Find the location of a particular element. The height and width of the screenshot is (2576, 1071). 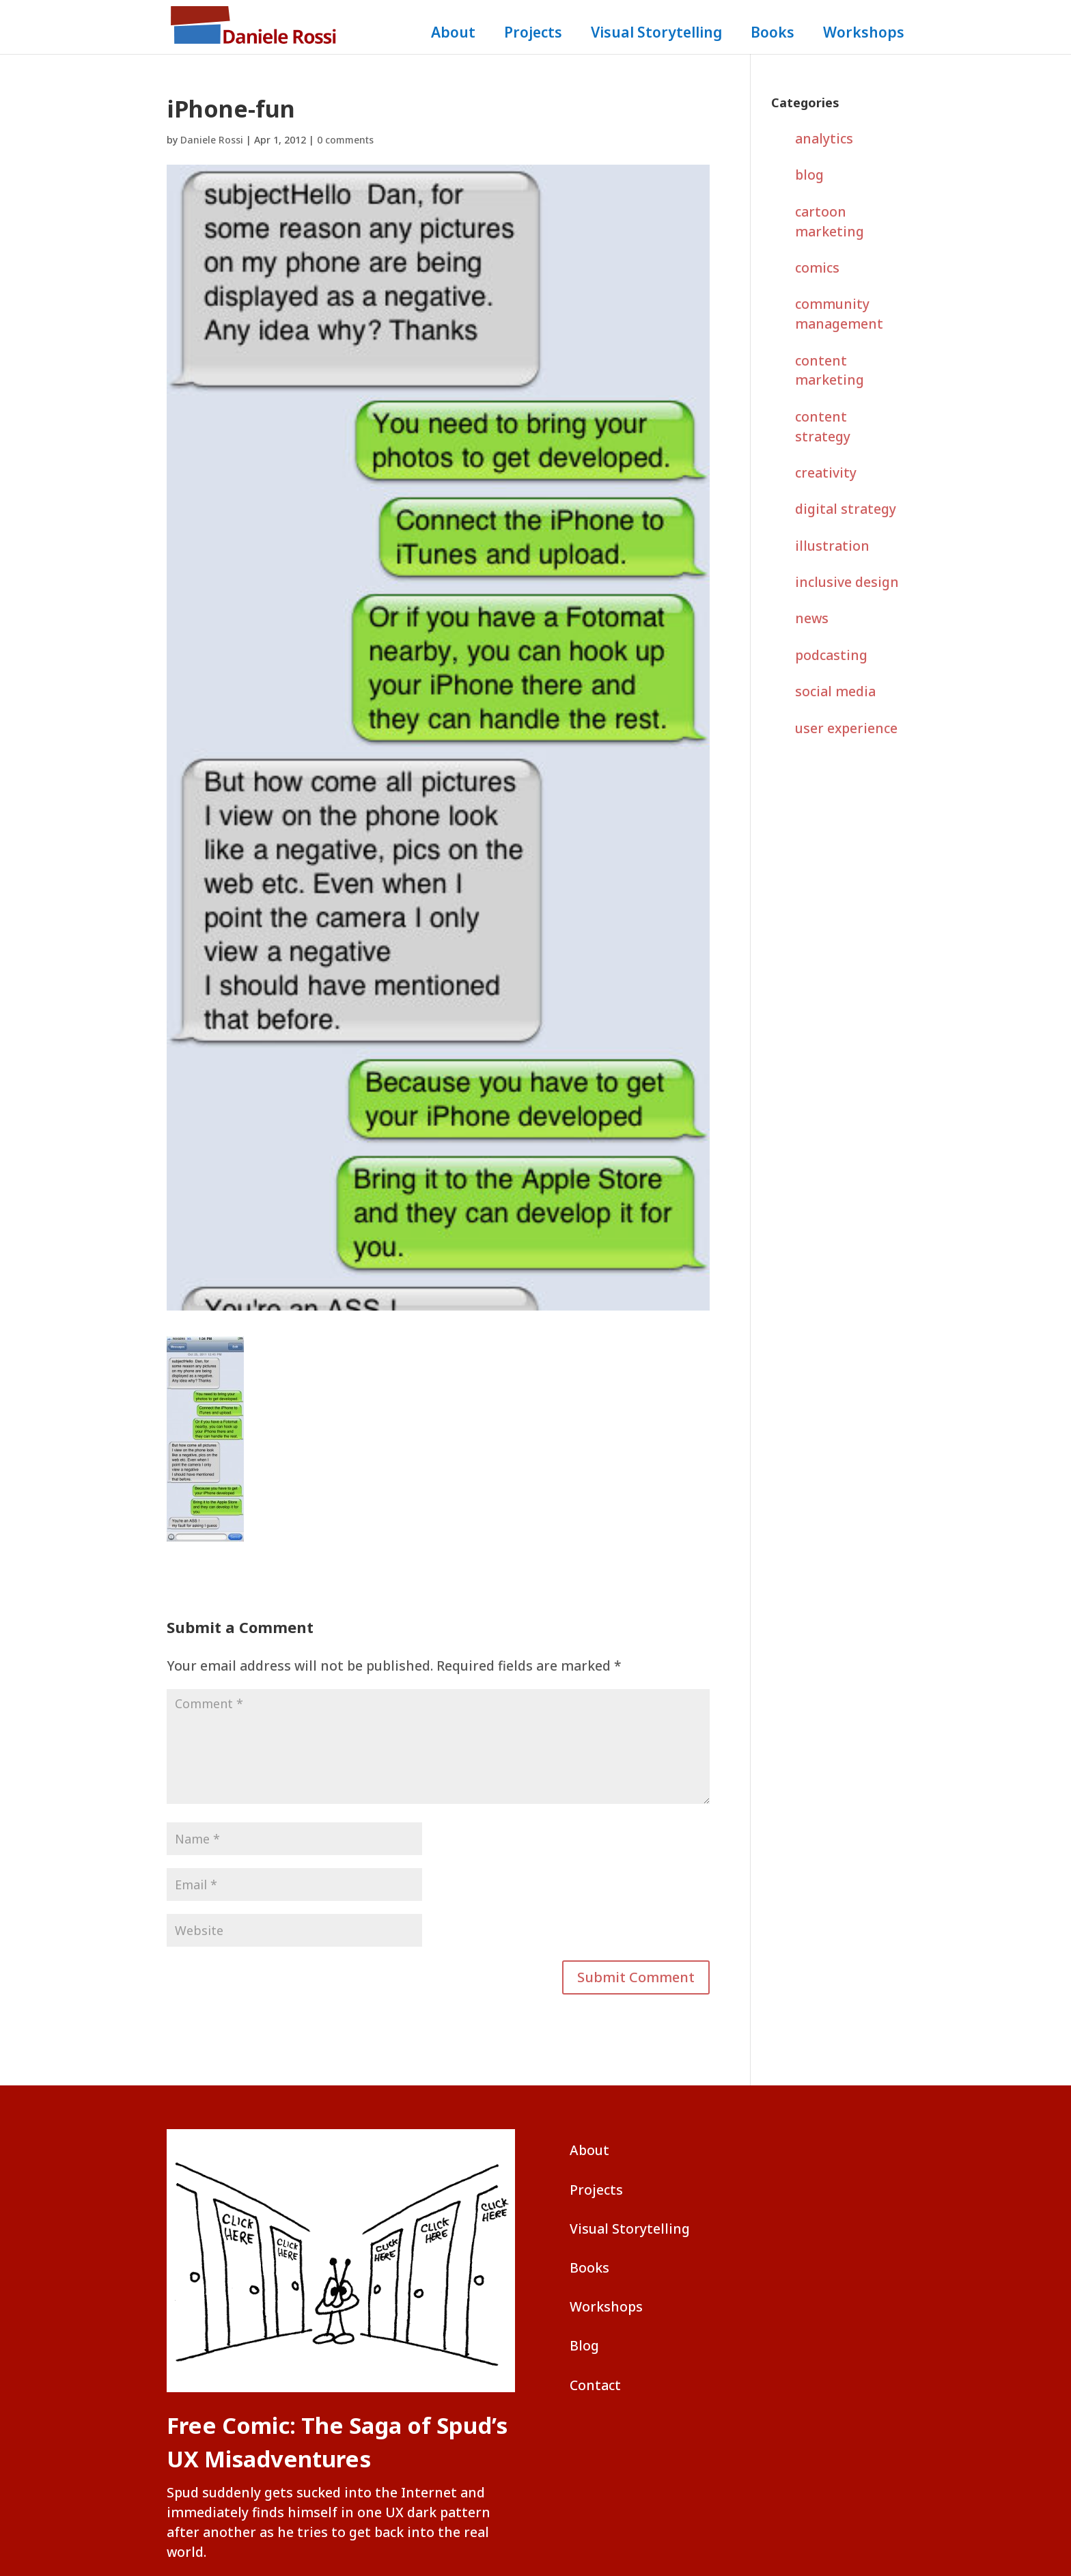

inclusive design is located at coordinates (847, 582).